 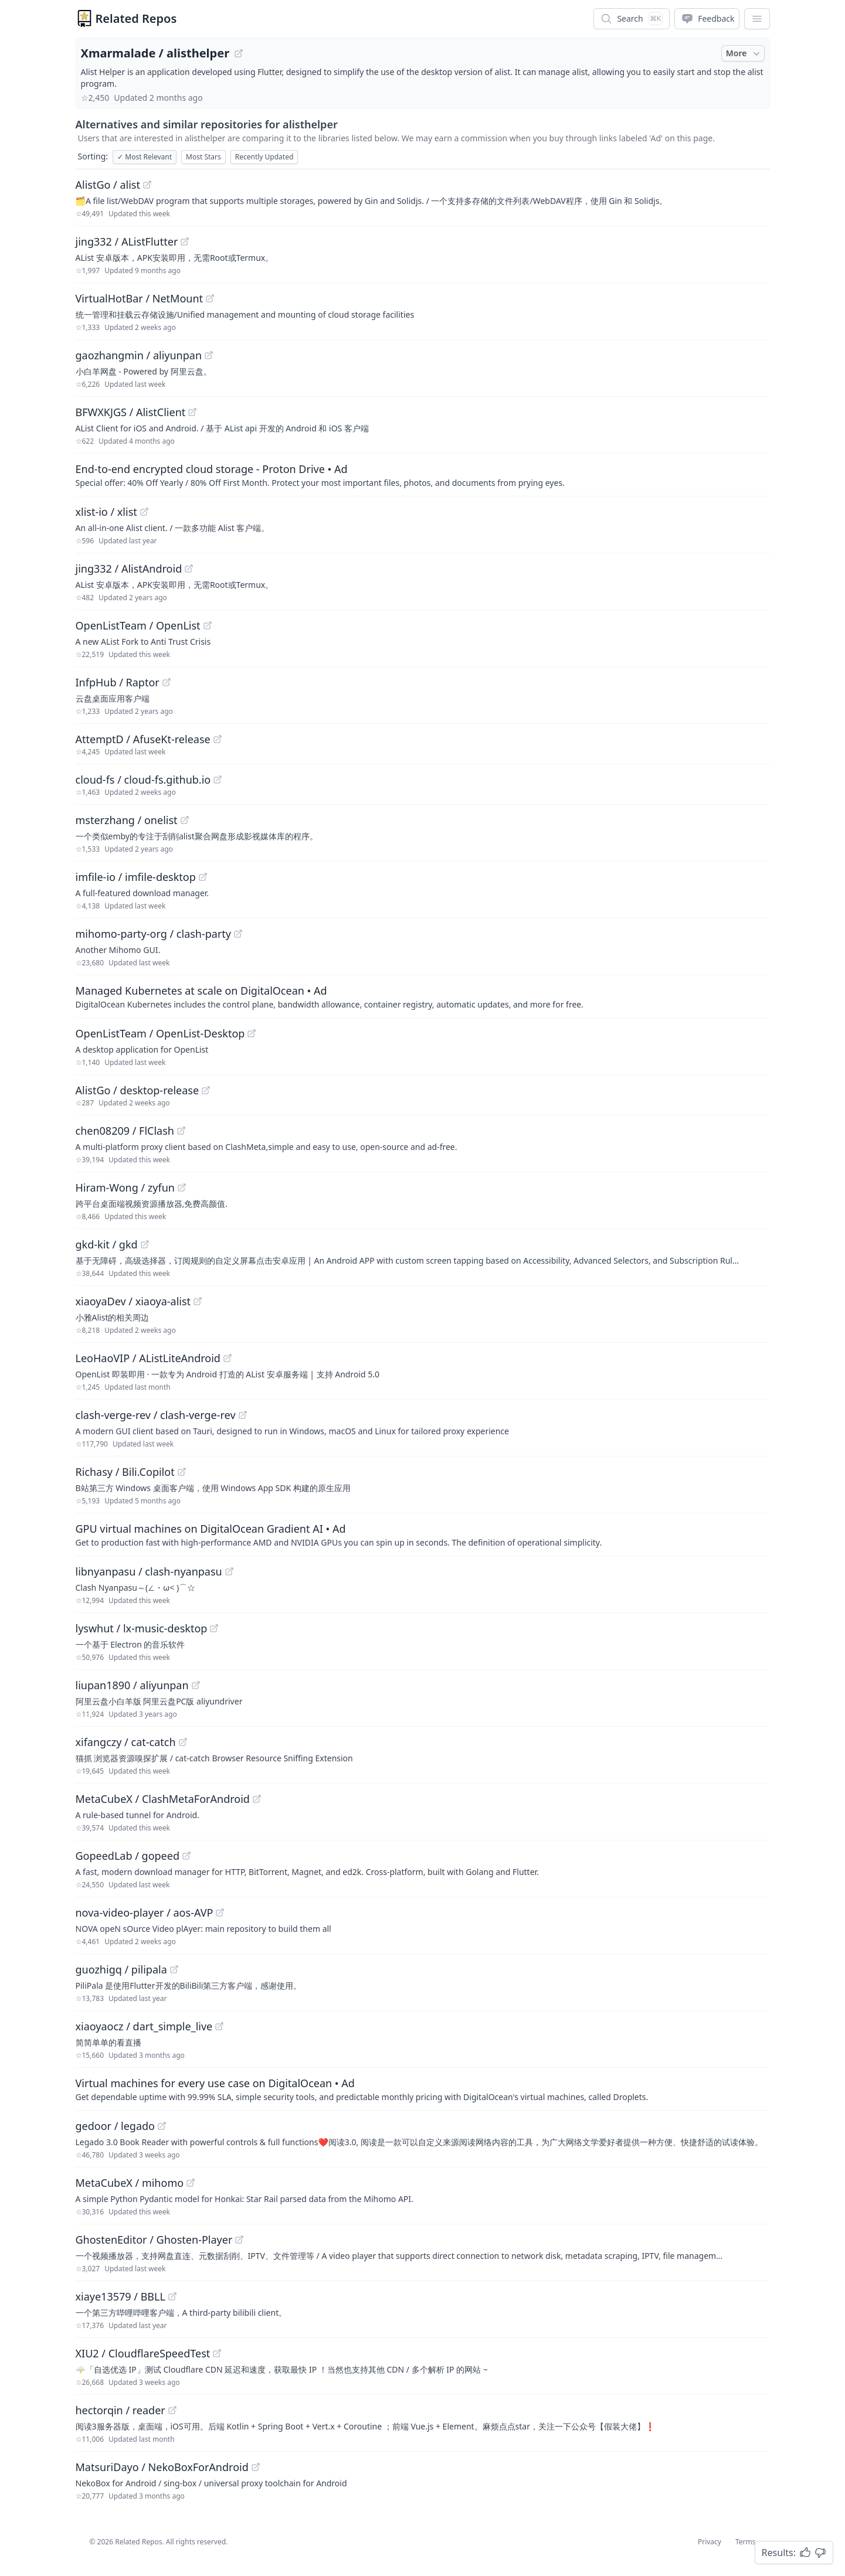 What do you see at coordinates (184, 241) in the screenshot?
I see `[View "jing332/AListFlutter" on GitHub]` at bounding box center [184, 241].